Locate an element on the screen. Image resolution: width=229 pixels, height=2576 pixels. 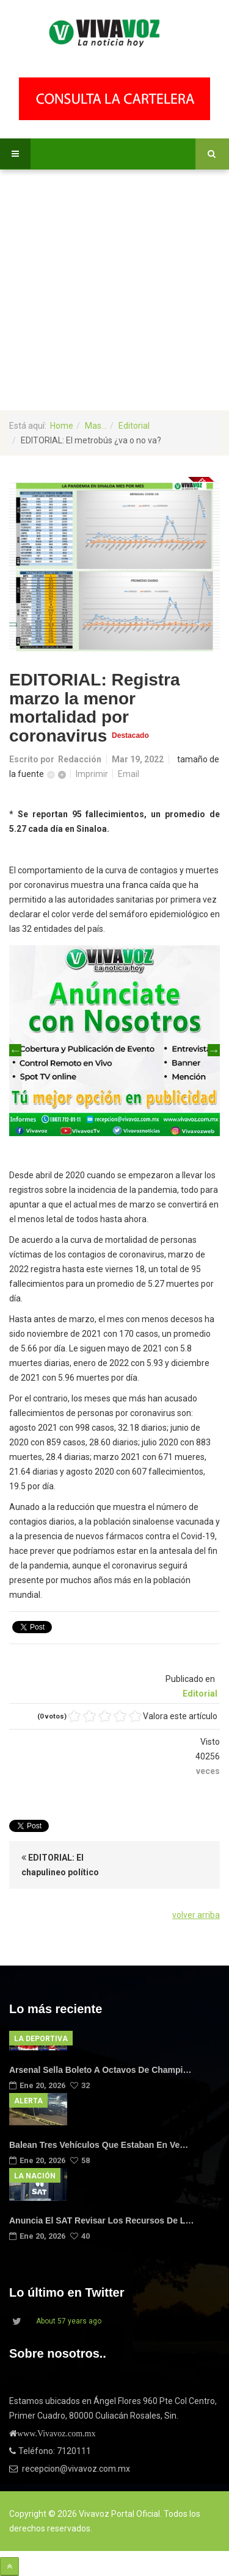
La Deportiva is located at coordinates (41, 2038).